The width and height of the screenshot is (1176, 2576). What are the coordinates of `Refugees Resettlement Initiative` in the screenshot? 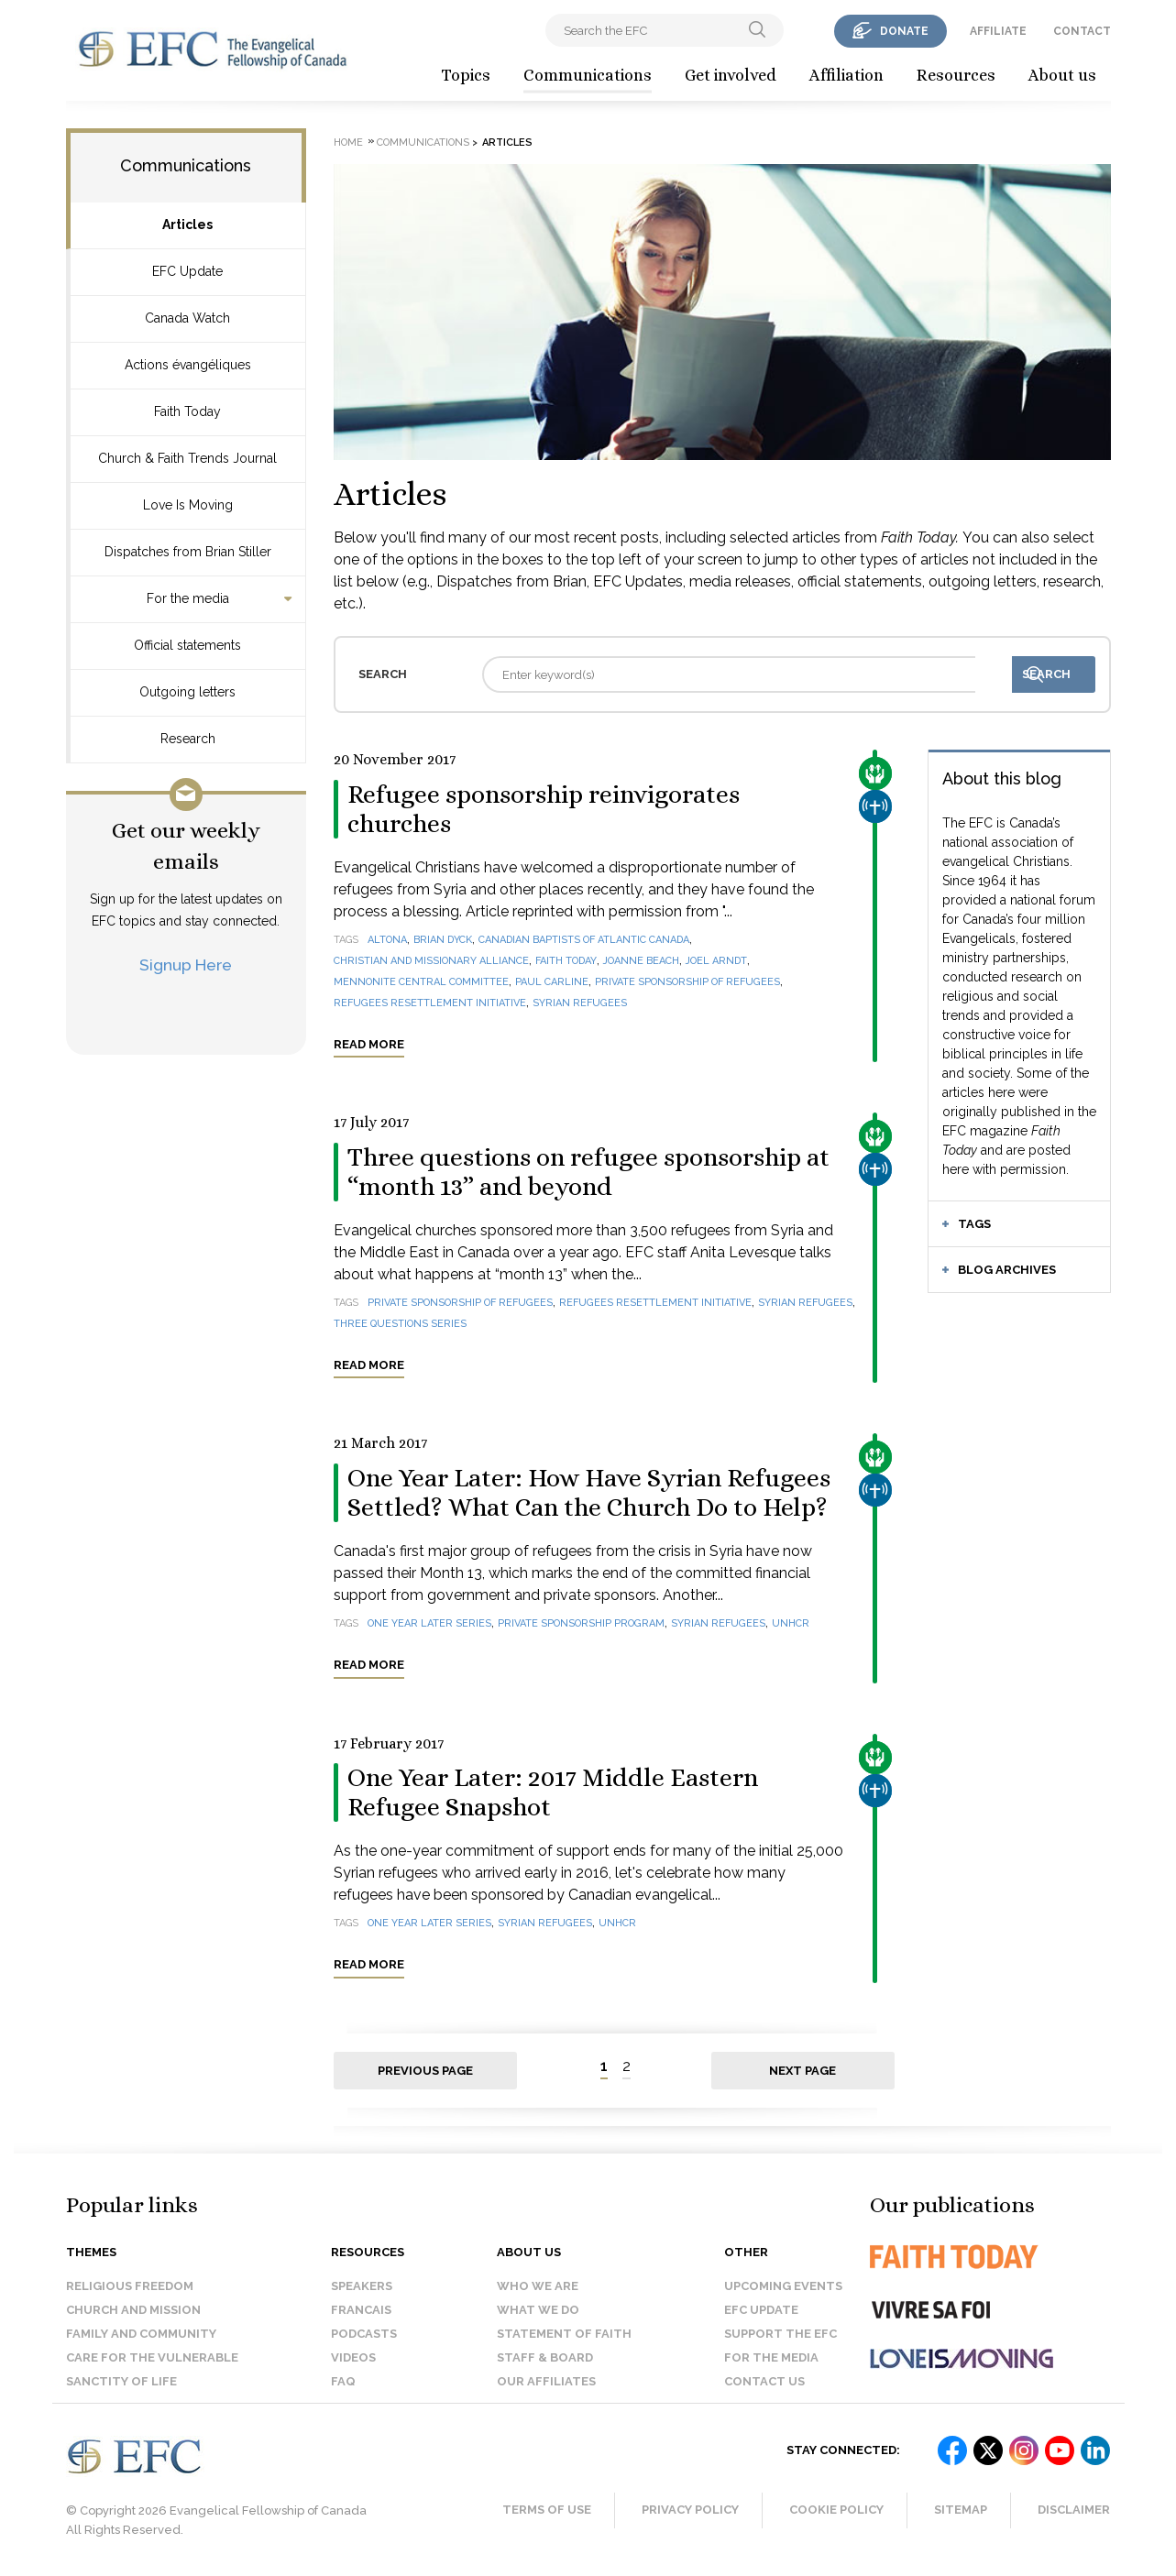 It's located at (430, 1003).